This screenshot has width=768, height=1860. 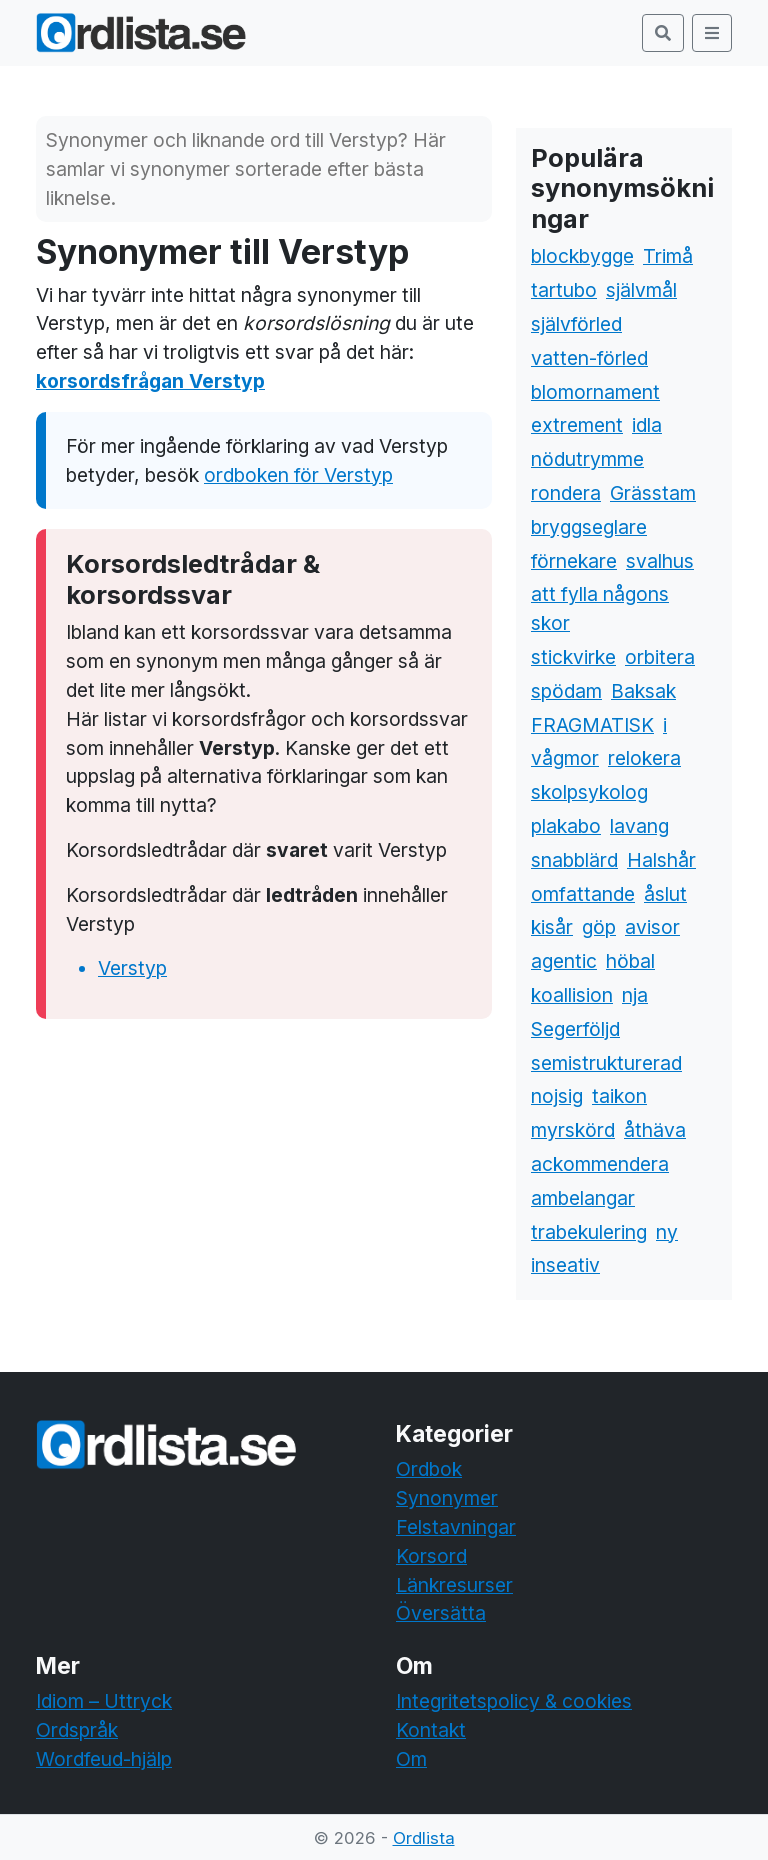 I want to click on semistrukturerad, so click(x=606, y=1063).